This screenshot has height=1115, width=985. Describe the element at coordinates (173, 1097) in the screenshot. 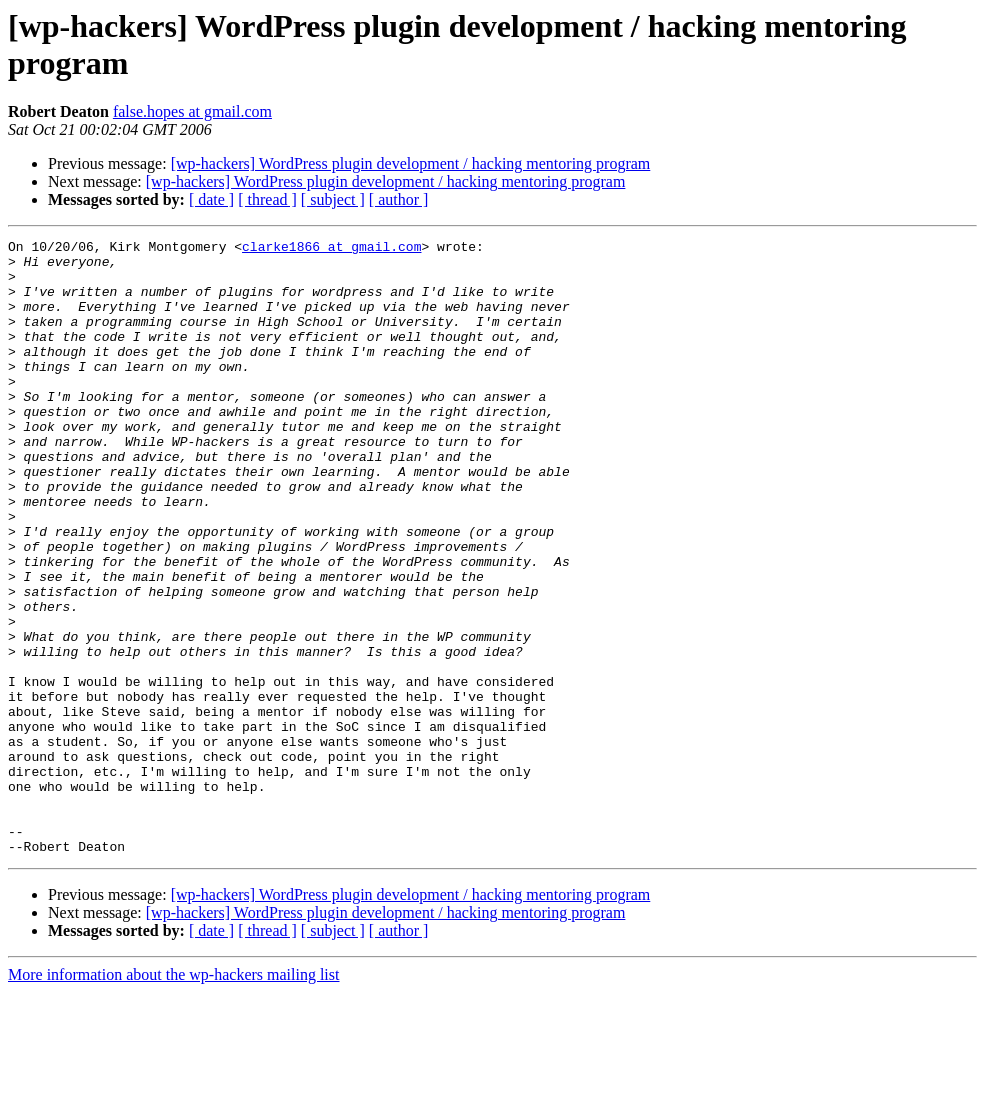

I see `More information about the wp-hackers mailing list` at that location.